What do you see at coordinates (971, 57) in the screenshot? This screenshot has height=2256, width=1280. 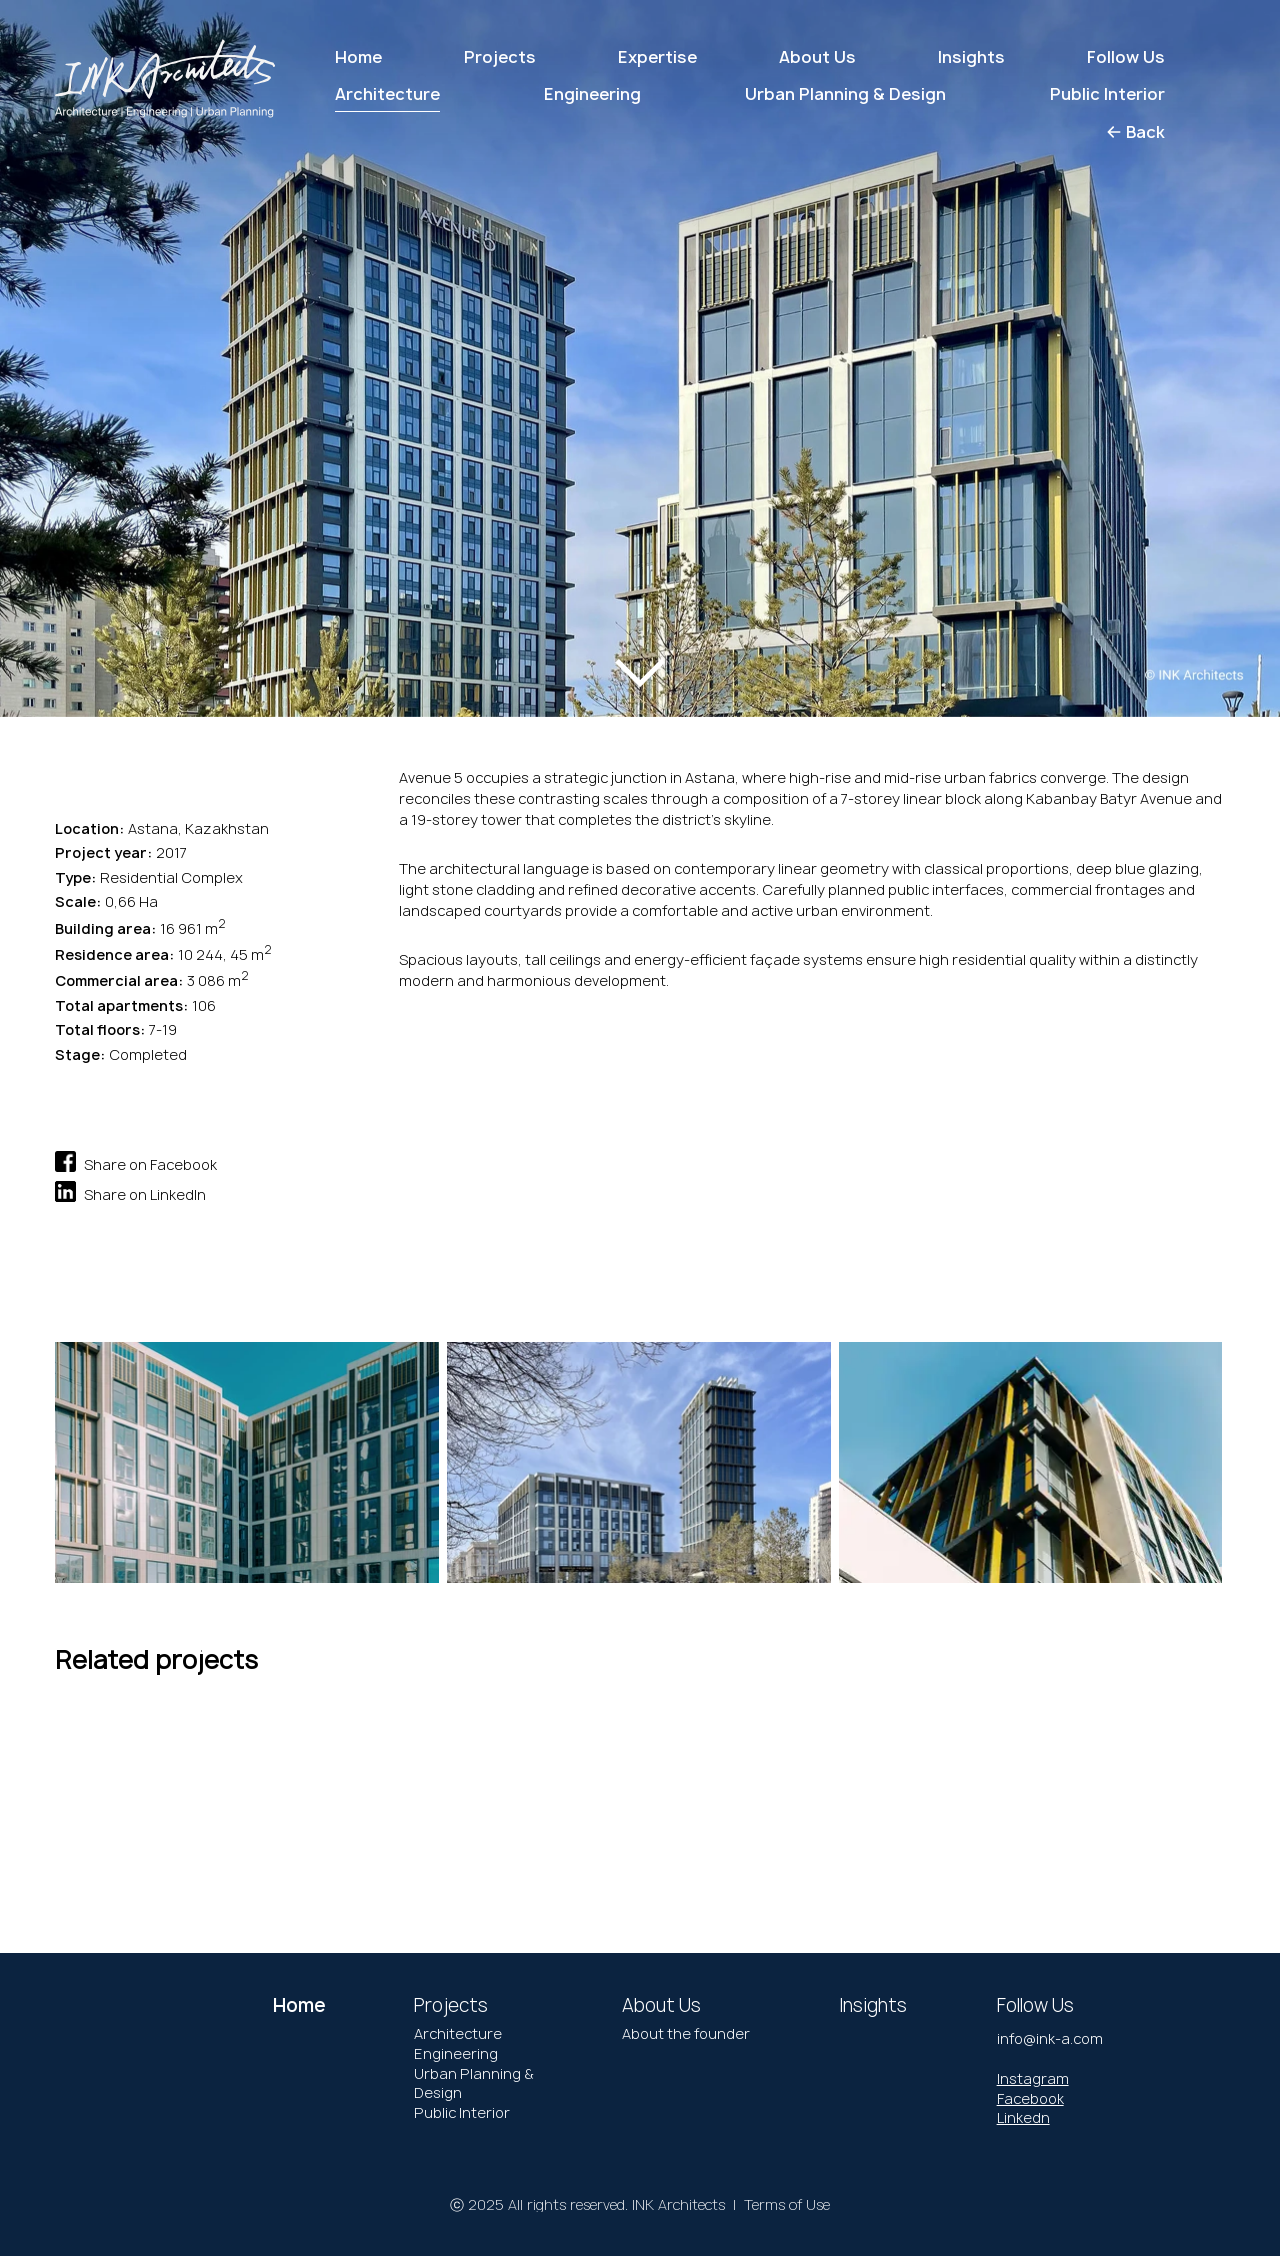 I see `Insights` at bounding box center [971, 57].